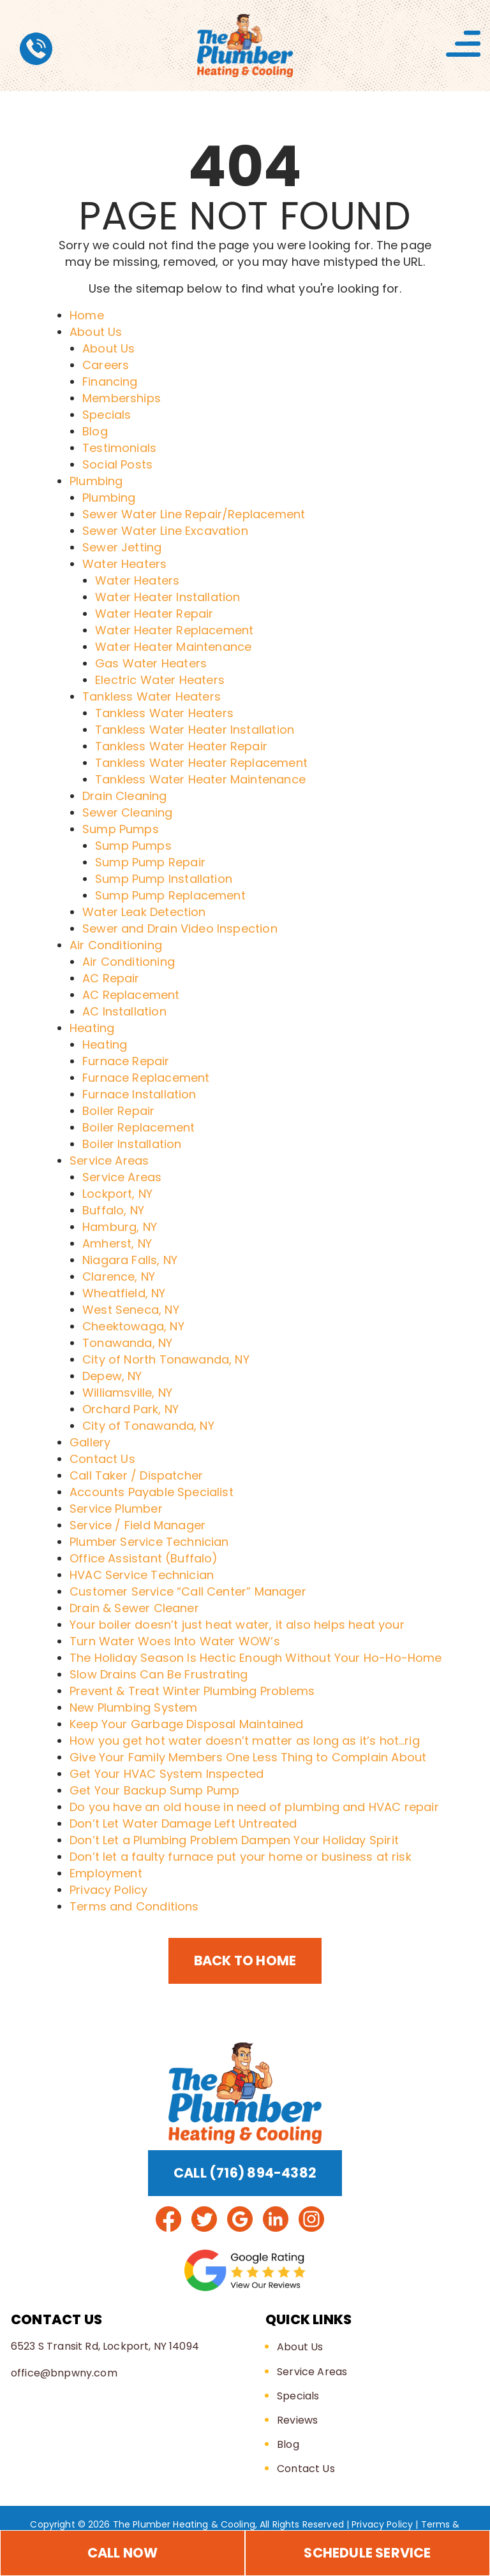 The image size is (490, 2576). What do you see at coordinates (87, 315) in the screenshot?
I see `Home` at bounding box center [87, 315].